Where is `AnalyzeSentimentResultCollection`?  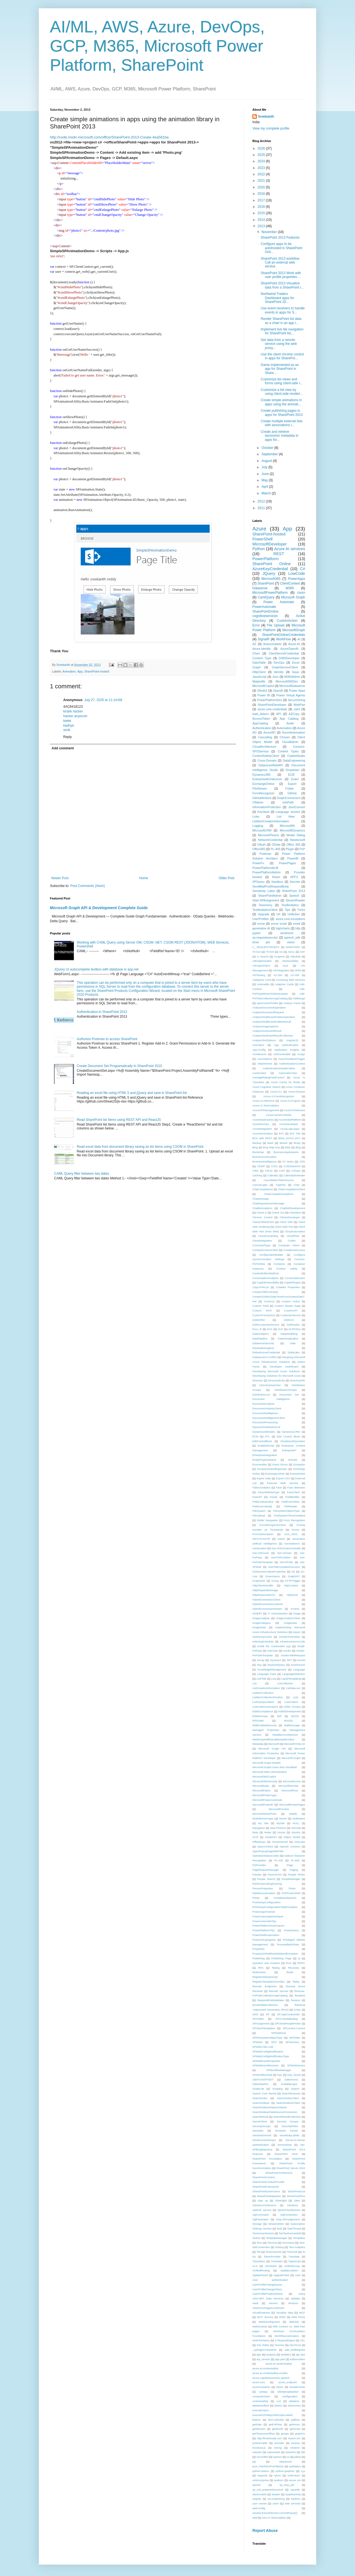
AnalyzeSentimentResultCollection is located at coordinates (272, 1035).